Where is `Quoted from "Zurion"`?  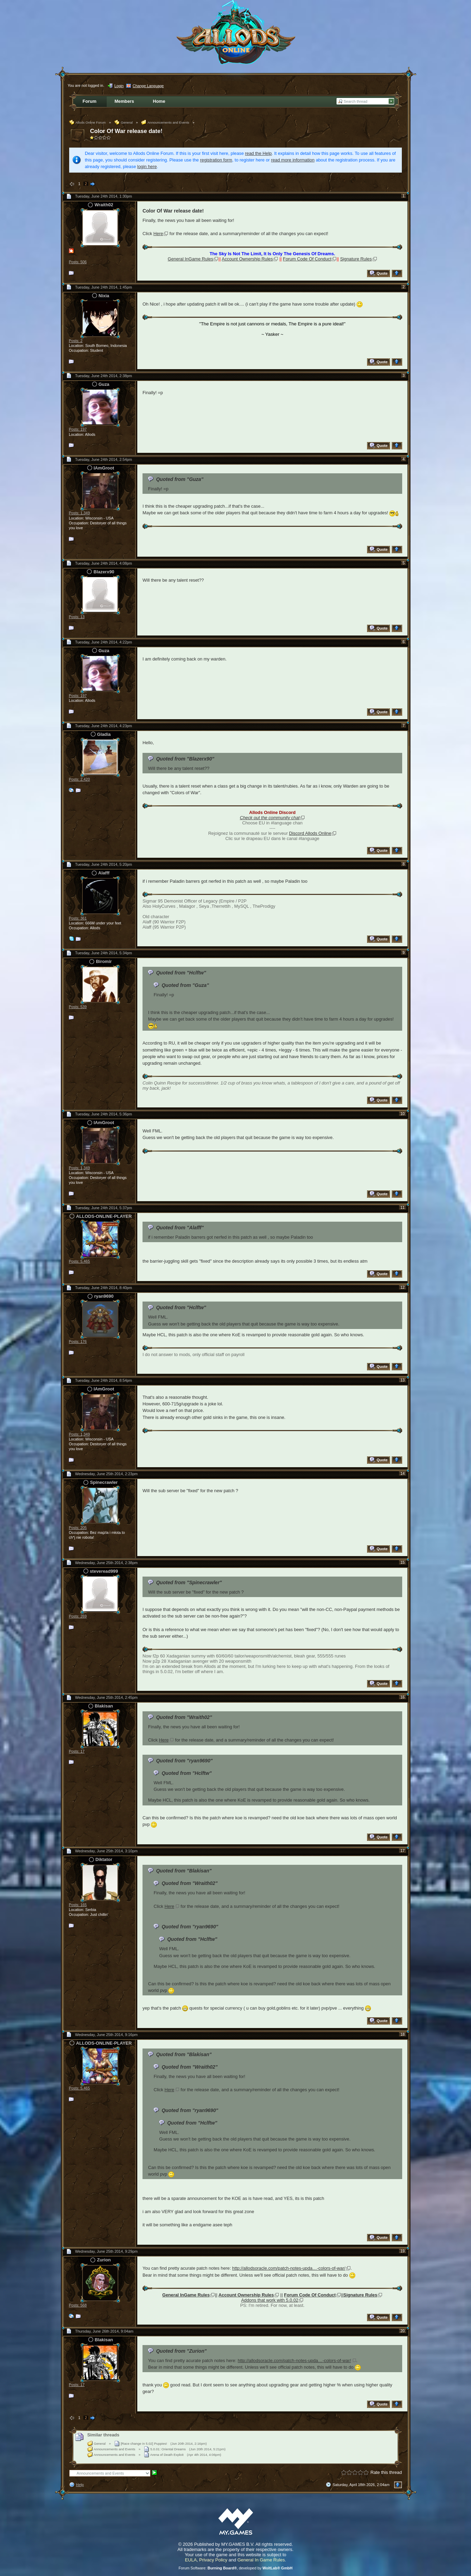 Quoted from "Zurion" is located at coordinates (181, 2351).